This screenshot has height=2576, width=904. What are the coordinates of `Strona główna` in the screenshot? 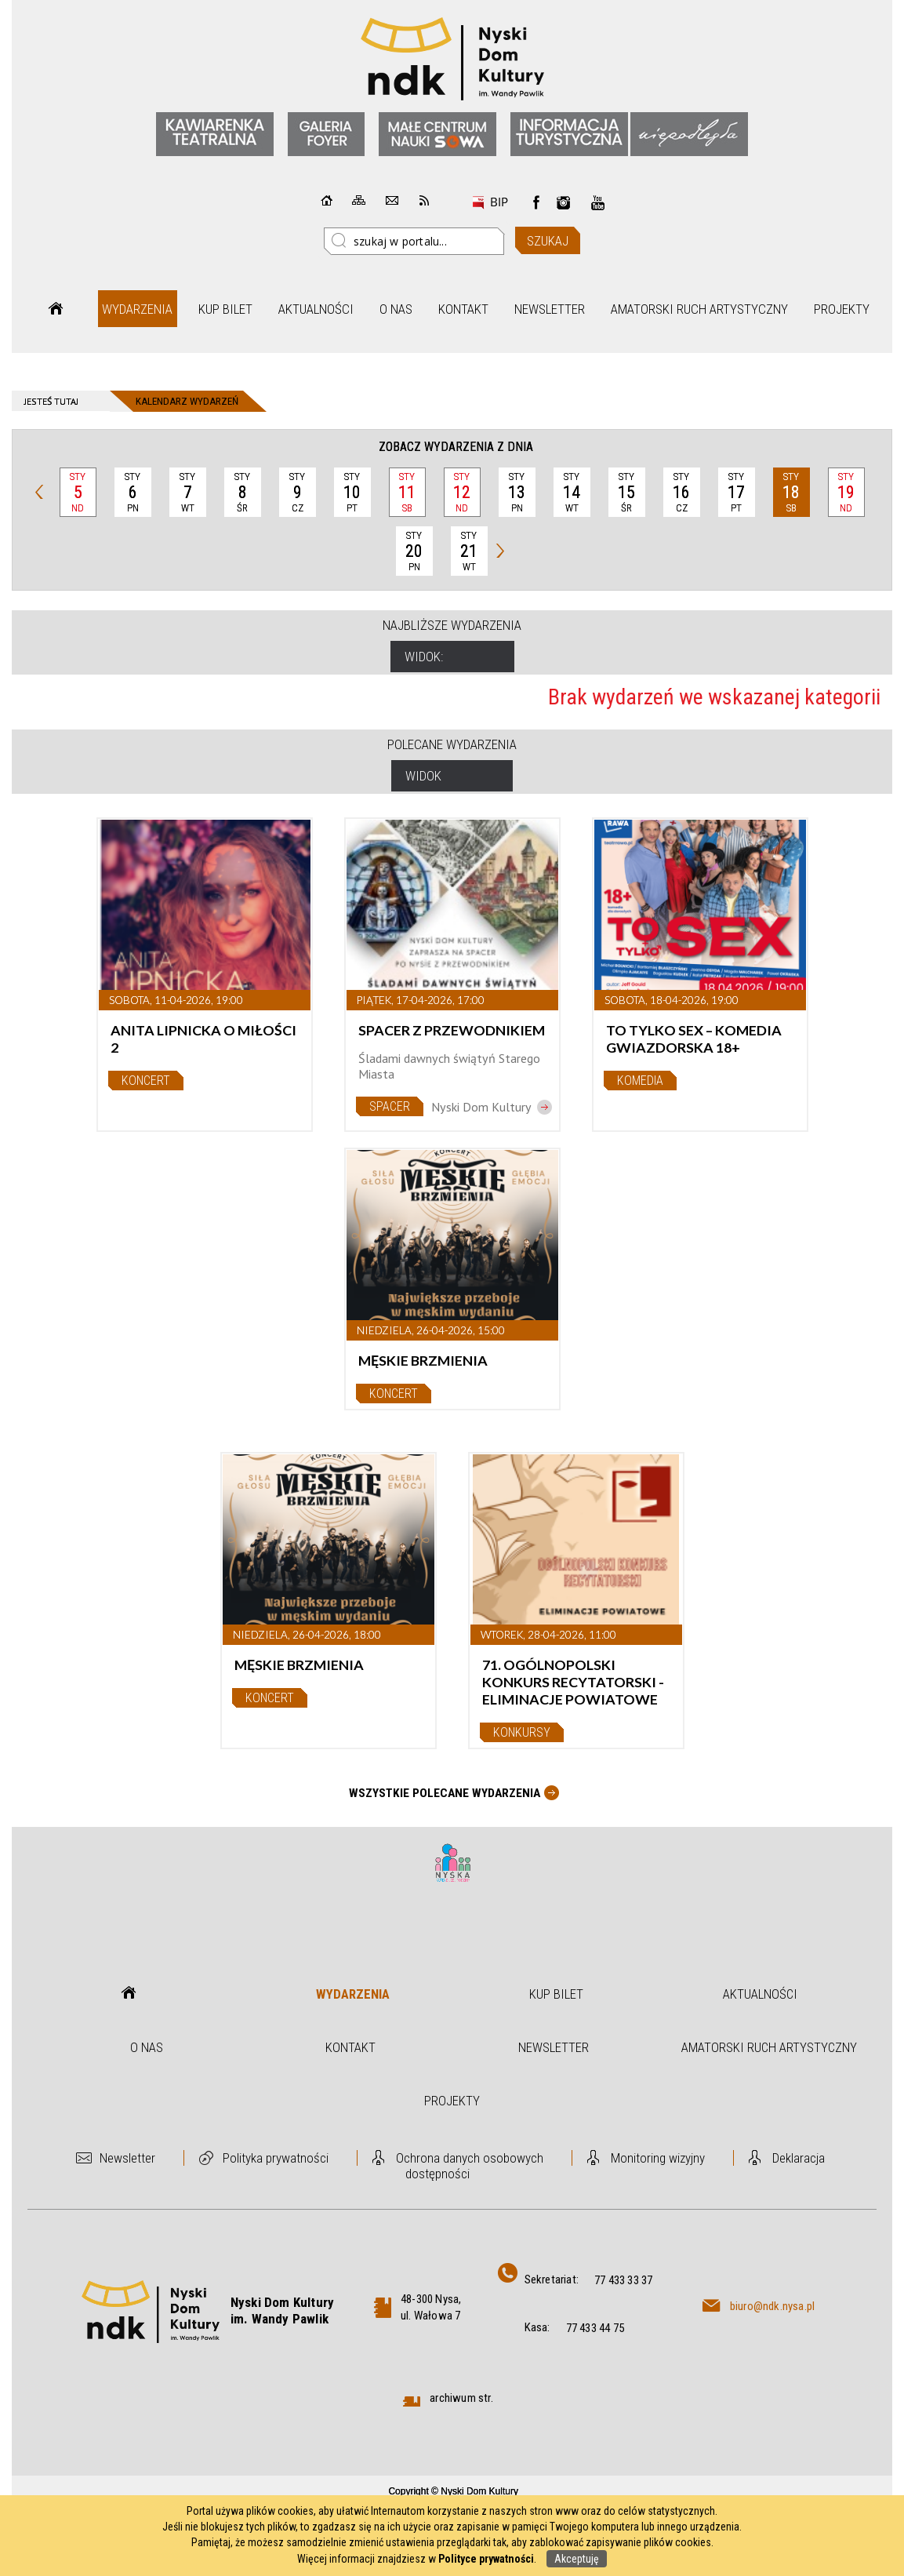 It's located at (55, 308).